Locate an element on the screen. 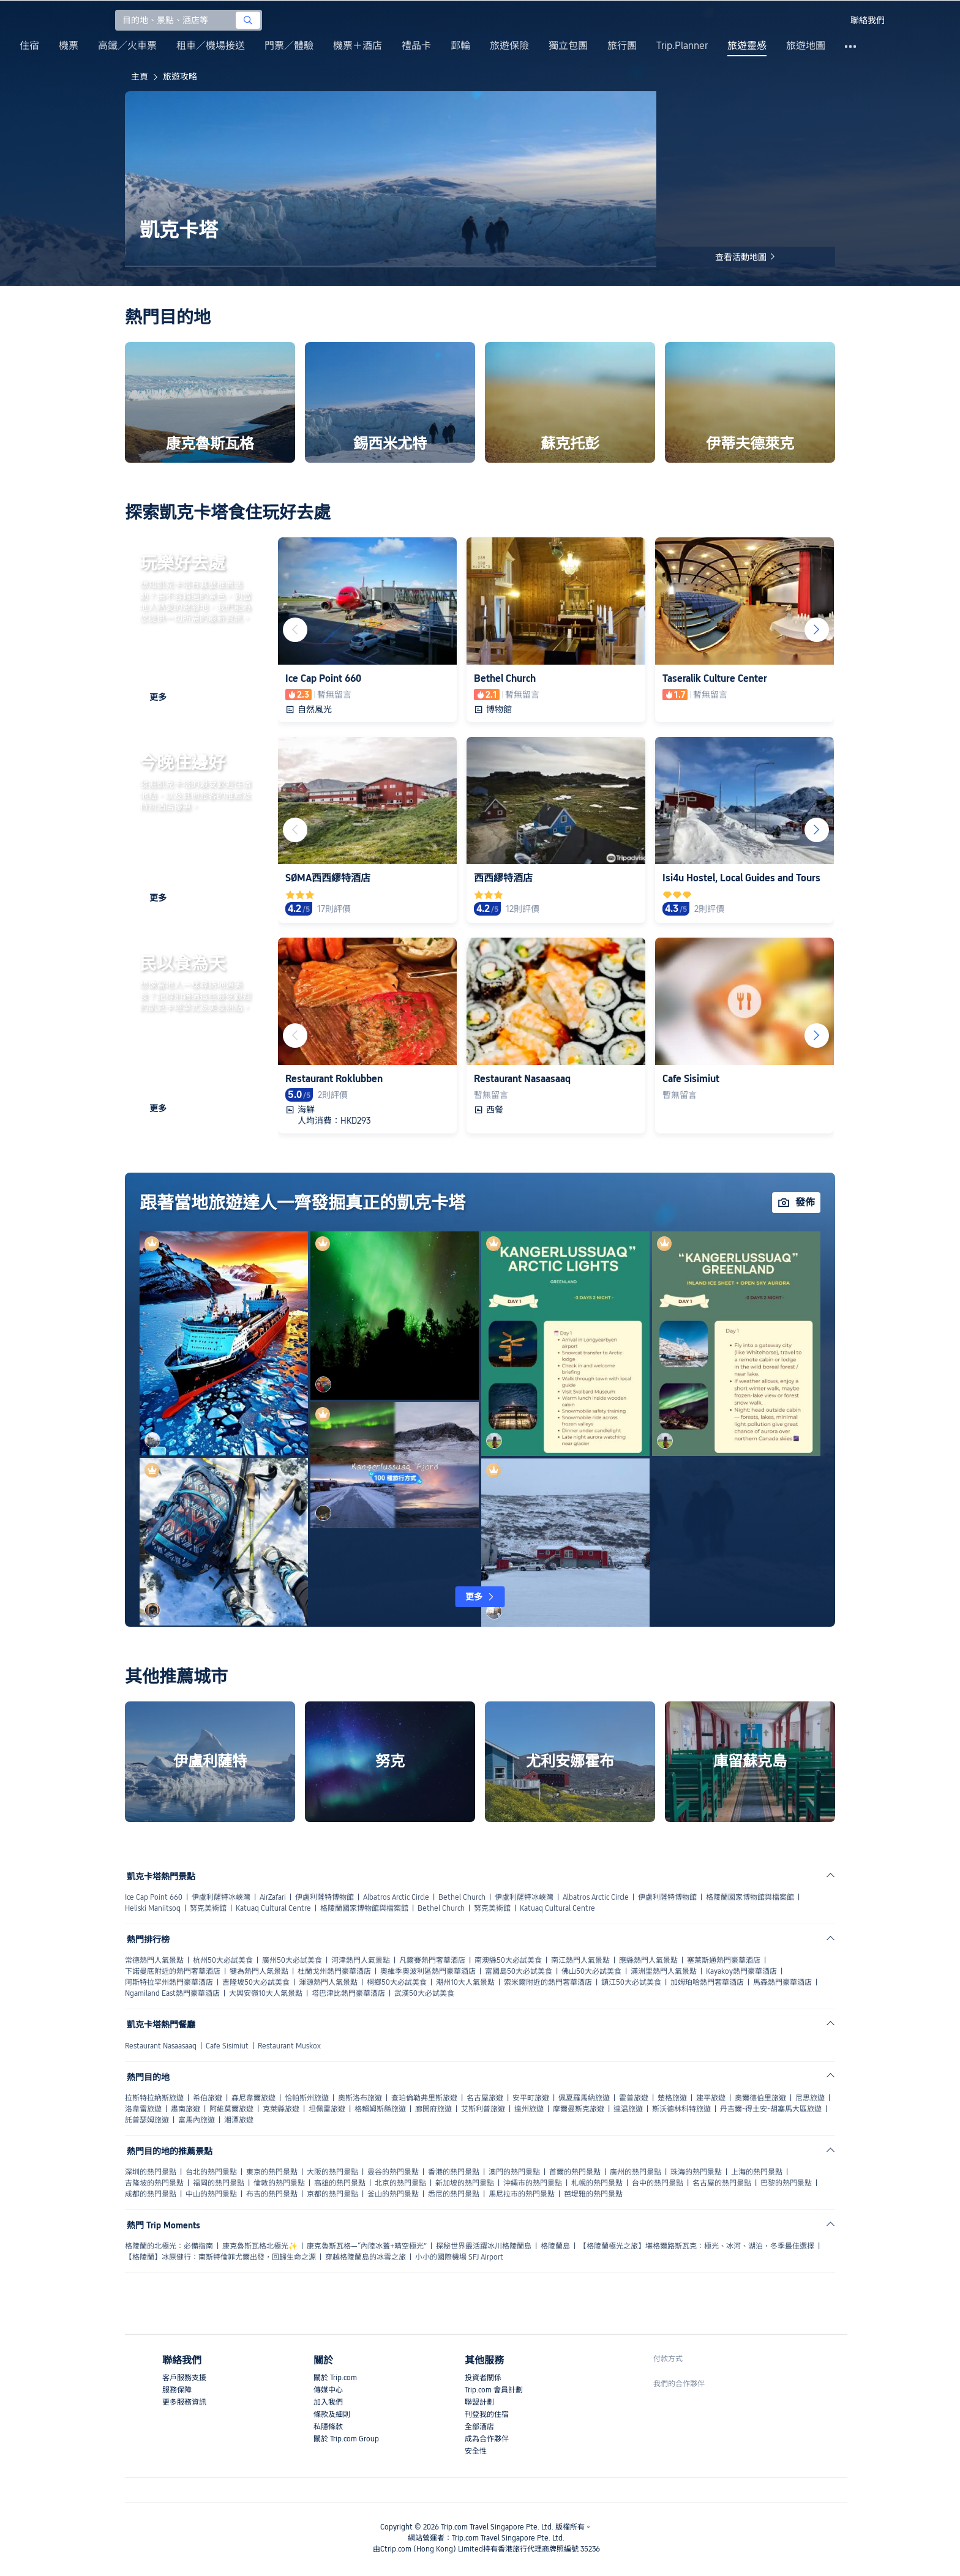  Restaurant Muskox is located at coordinates (289, 2046).